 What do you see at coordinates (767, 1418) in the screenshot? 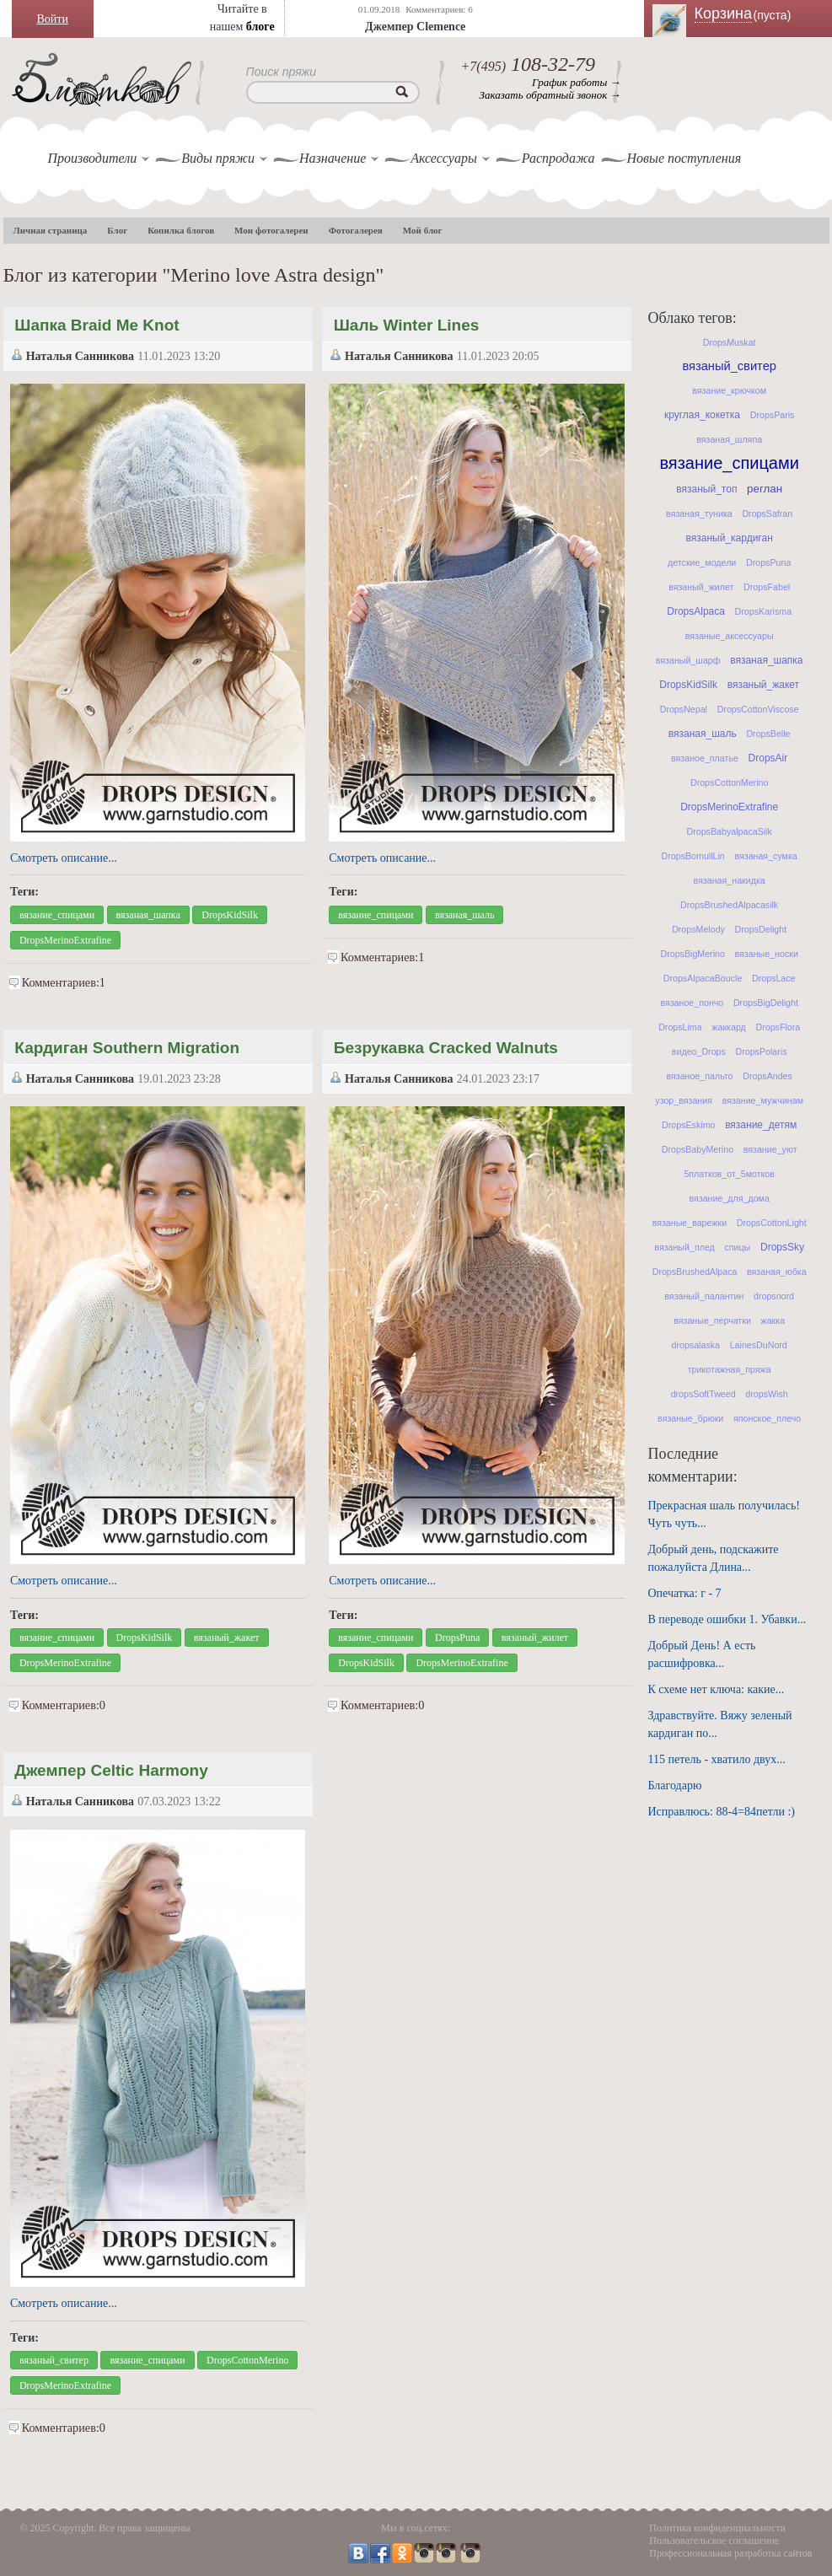
I see `японское_плечо` at bounding box center [767, 1418].